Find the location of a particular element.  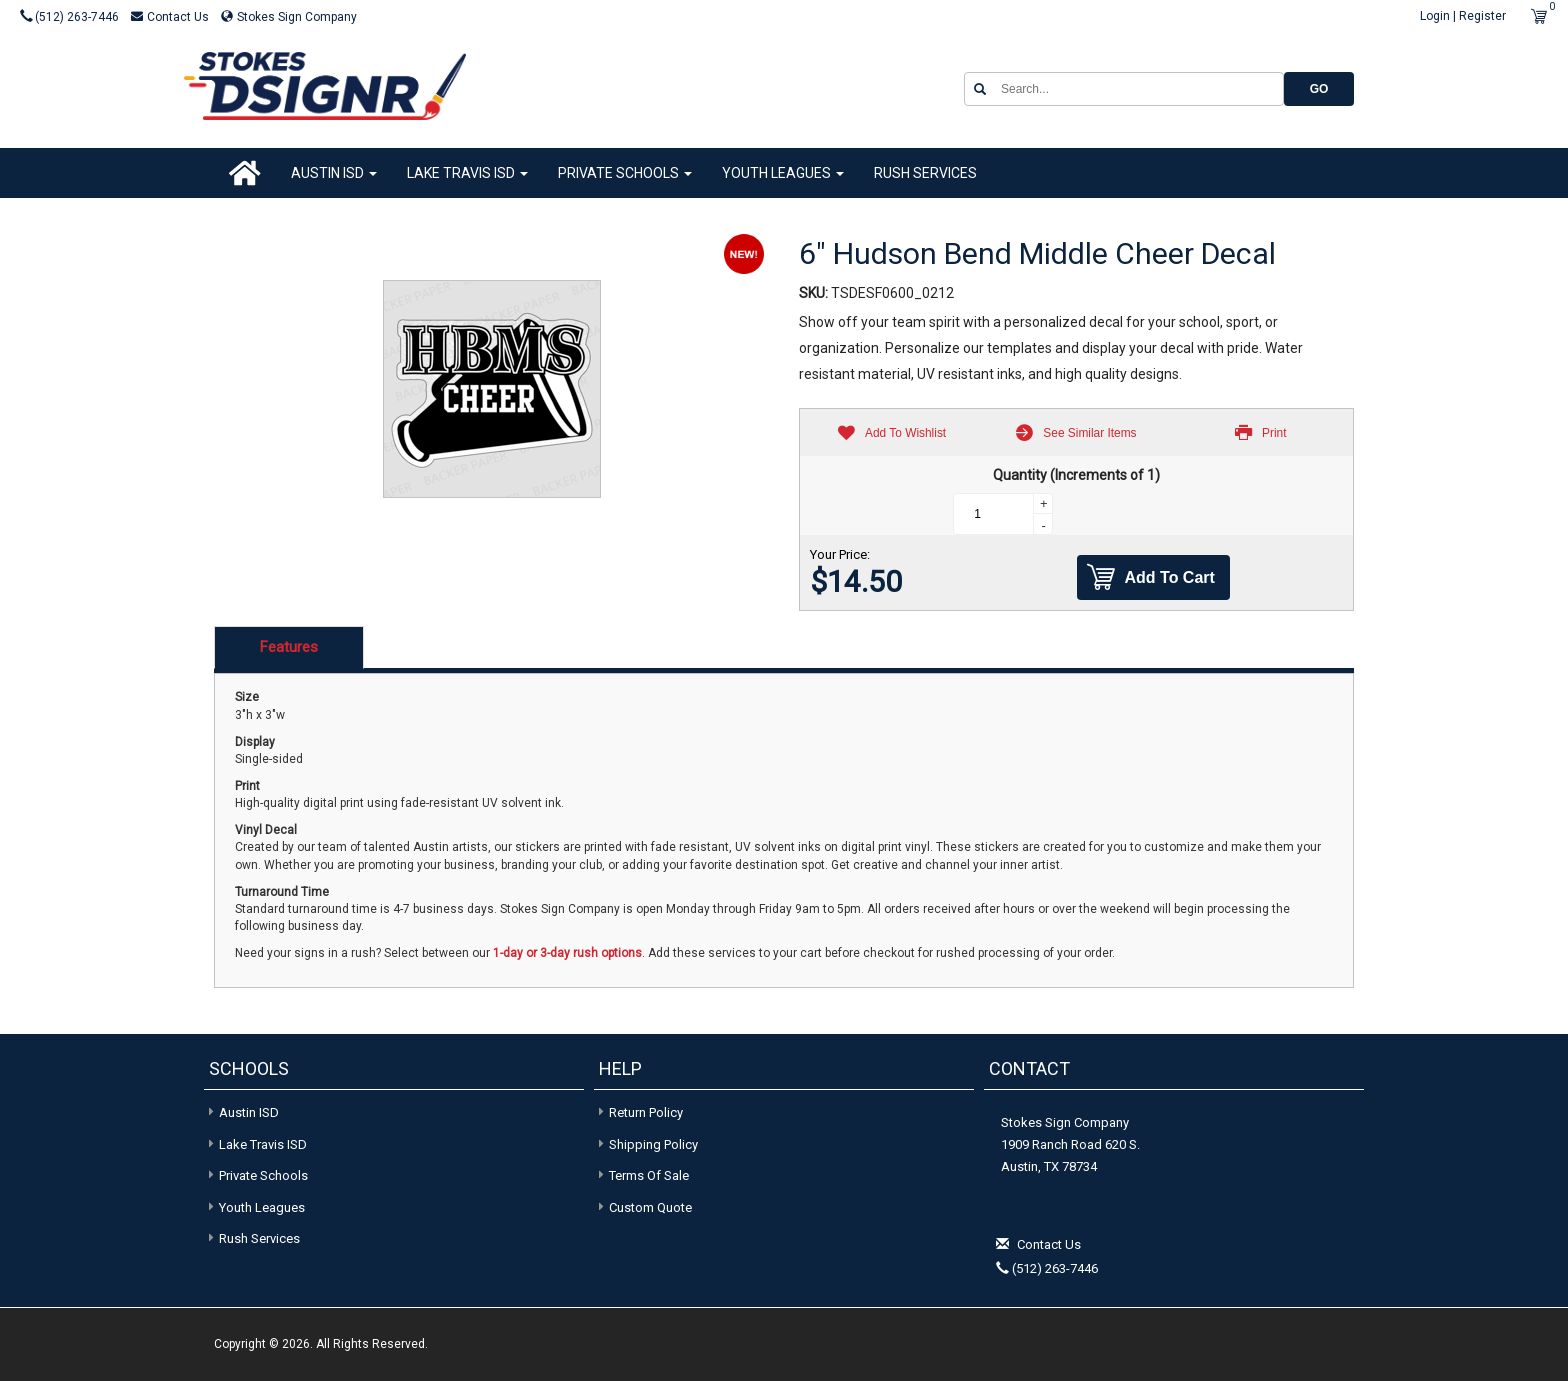

Return Policy is located at coordinates (646, 1112).